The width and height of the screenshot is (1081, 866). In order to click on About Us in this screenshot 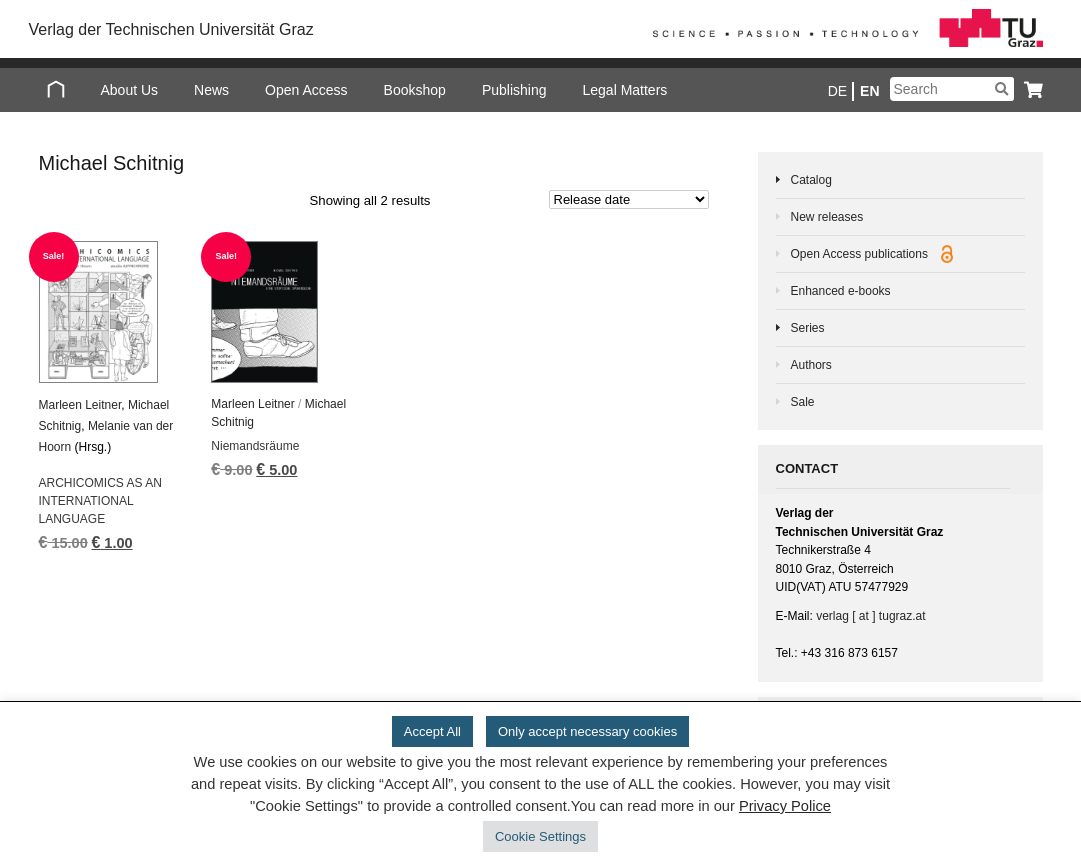, I will do `click(130, 90)`.